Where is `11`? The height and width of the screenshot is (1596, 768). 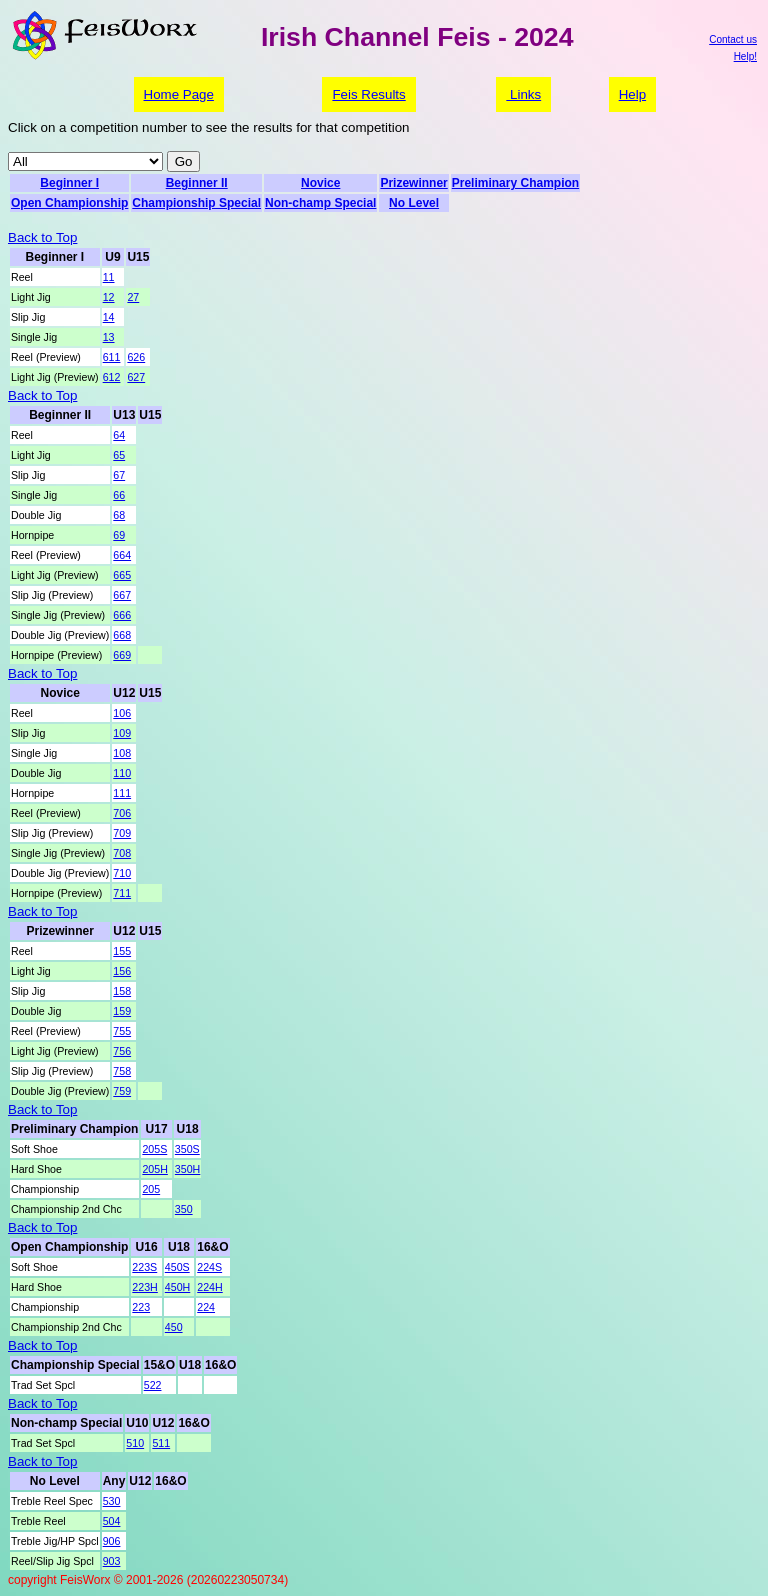 11 is located at coordinates (109, 277).